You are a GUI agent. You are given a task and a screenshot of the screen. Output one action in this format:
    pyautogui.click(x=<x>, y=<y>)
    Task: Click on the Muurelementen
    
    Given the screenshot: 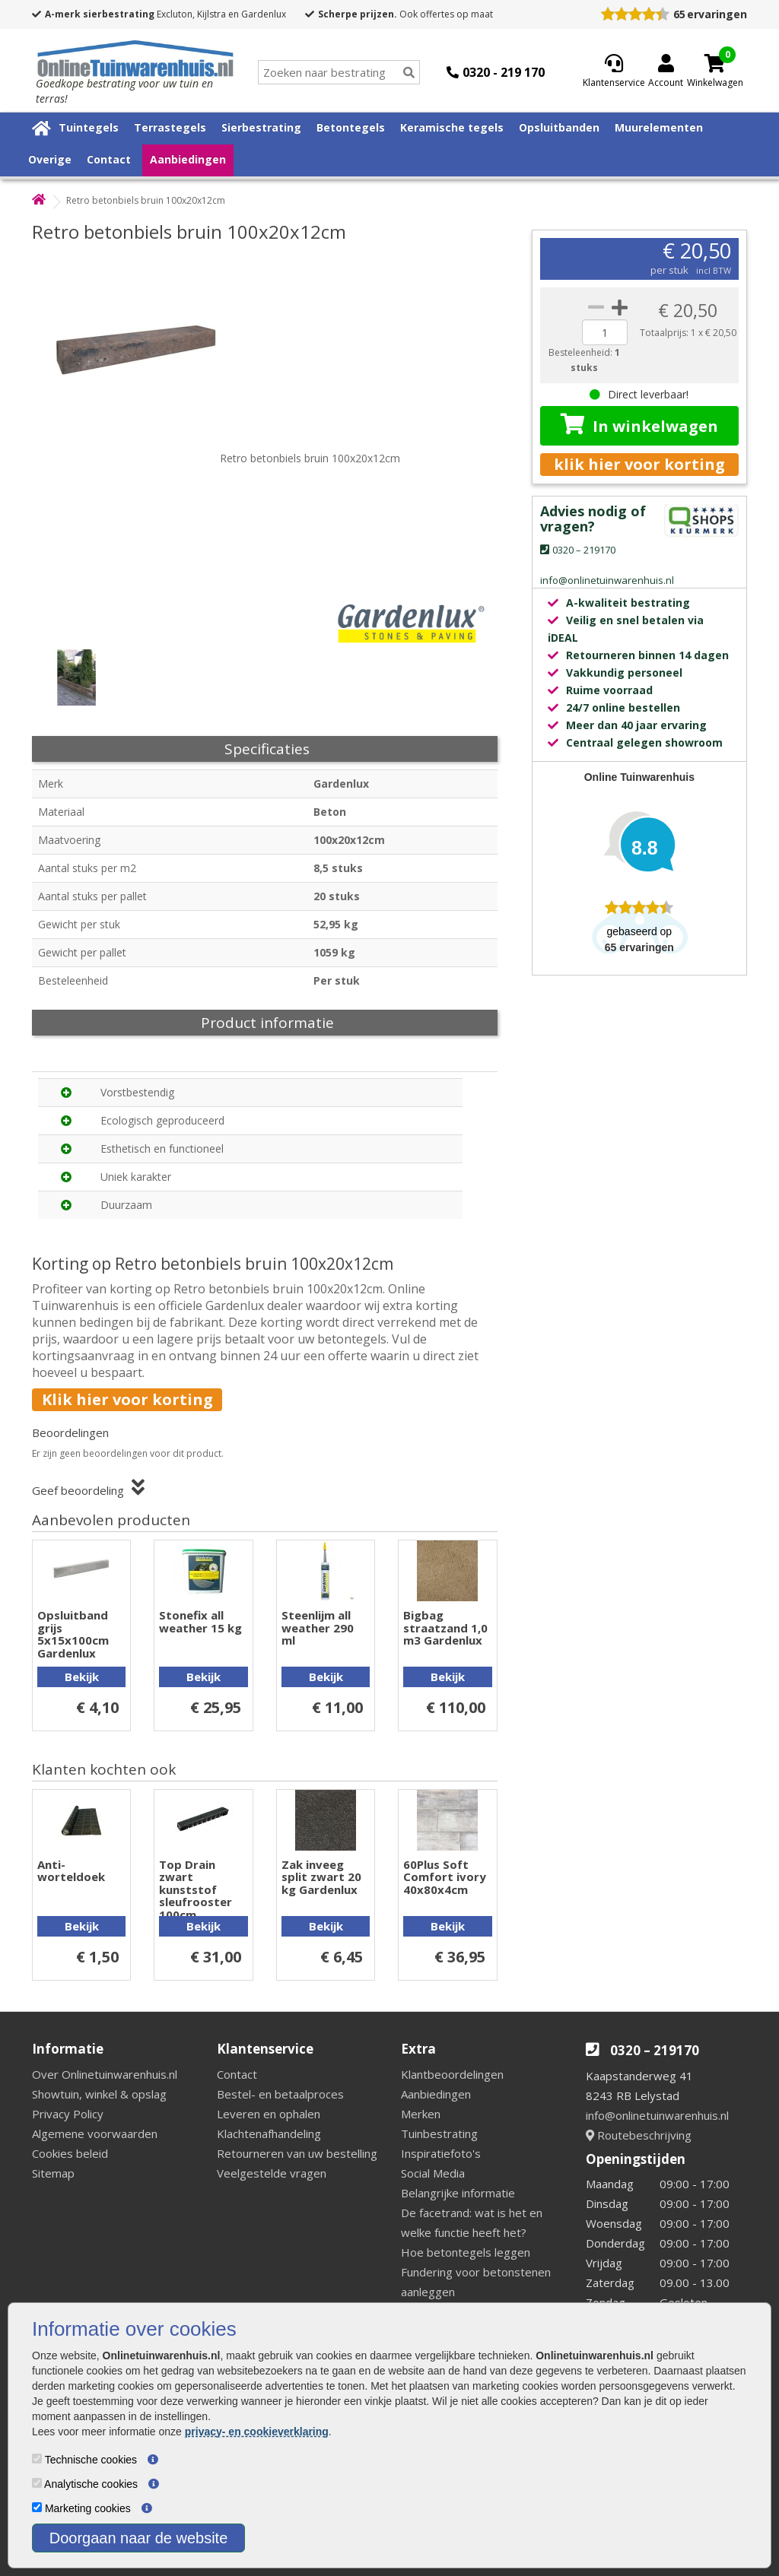 What is the action you would take?
    pyautogui.click(x=659, y=127)
    